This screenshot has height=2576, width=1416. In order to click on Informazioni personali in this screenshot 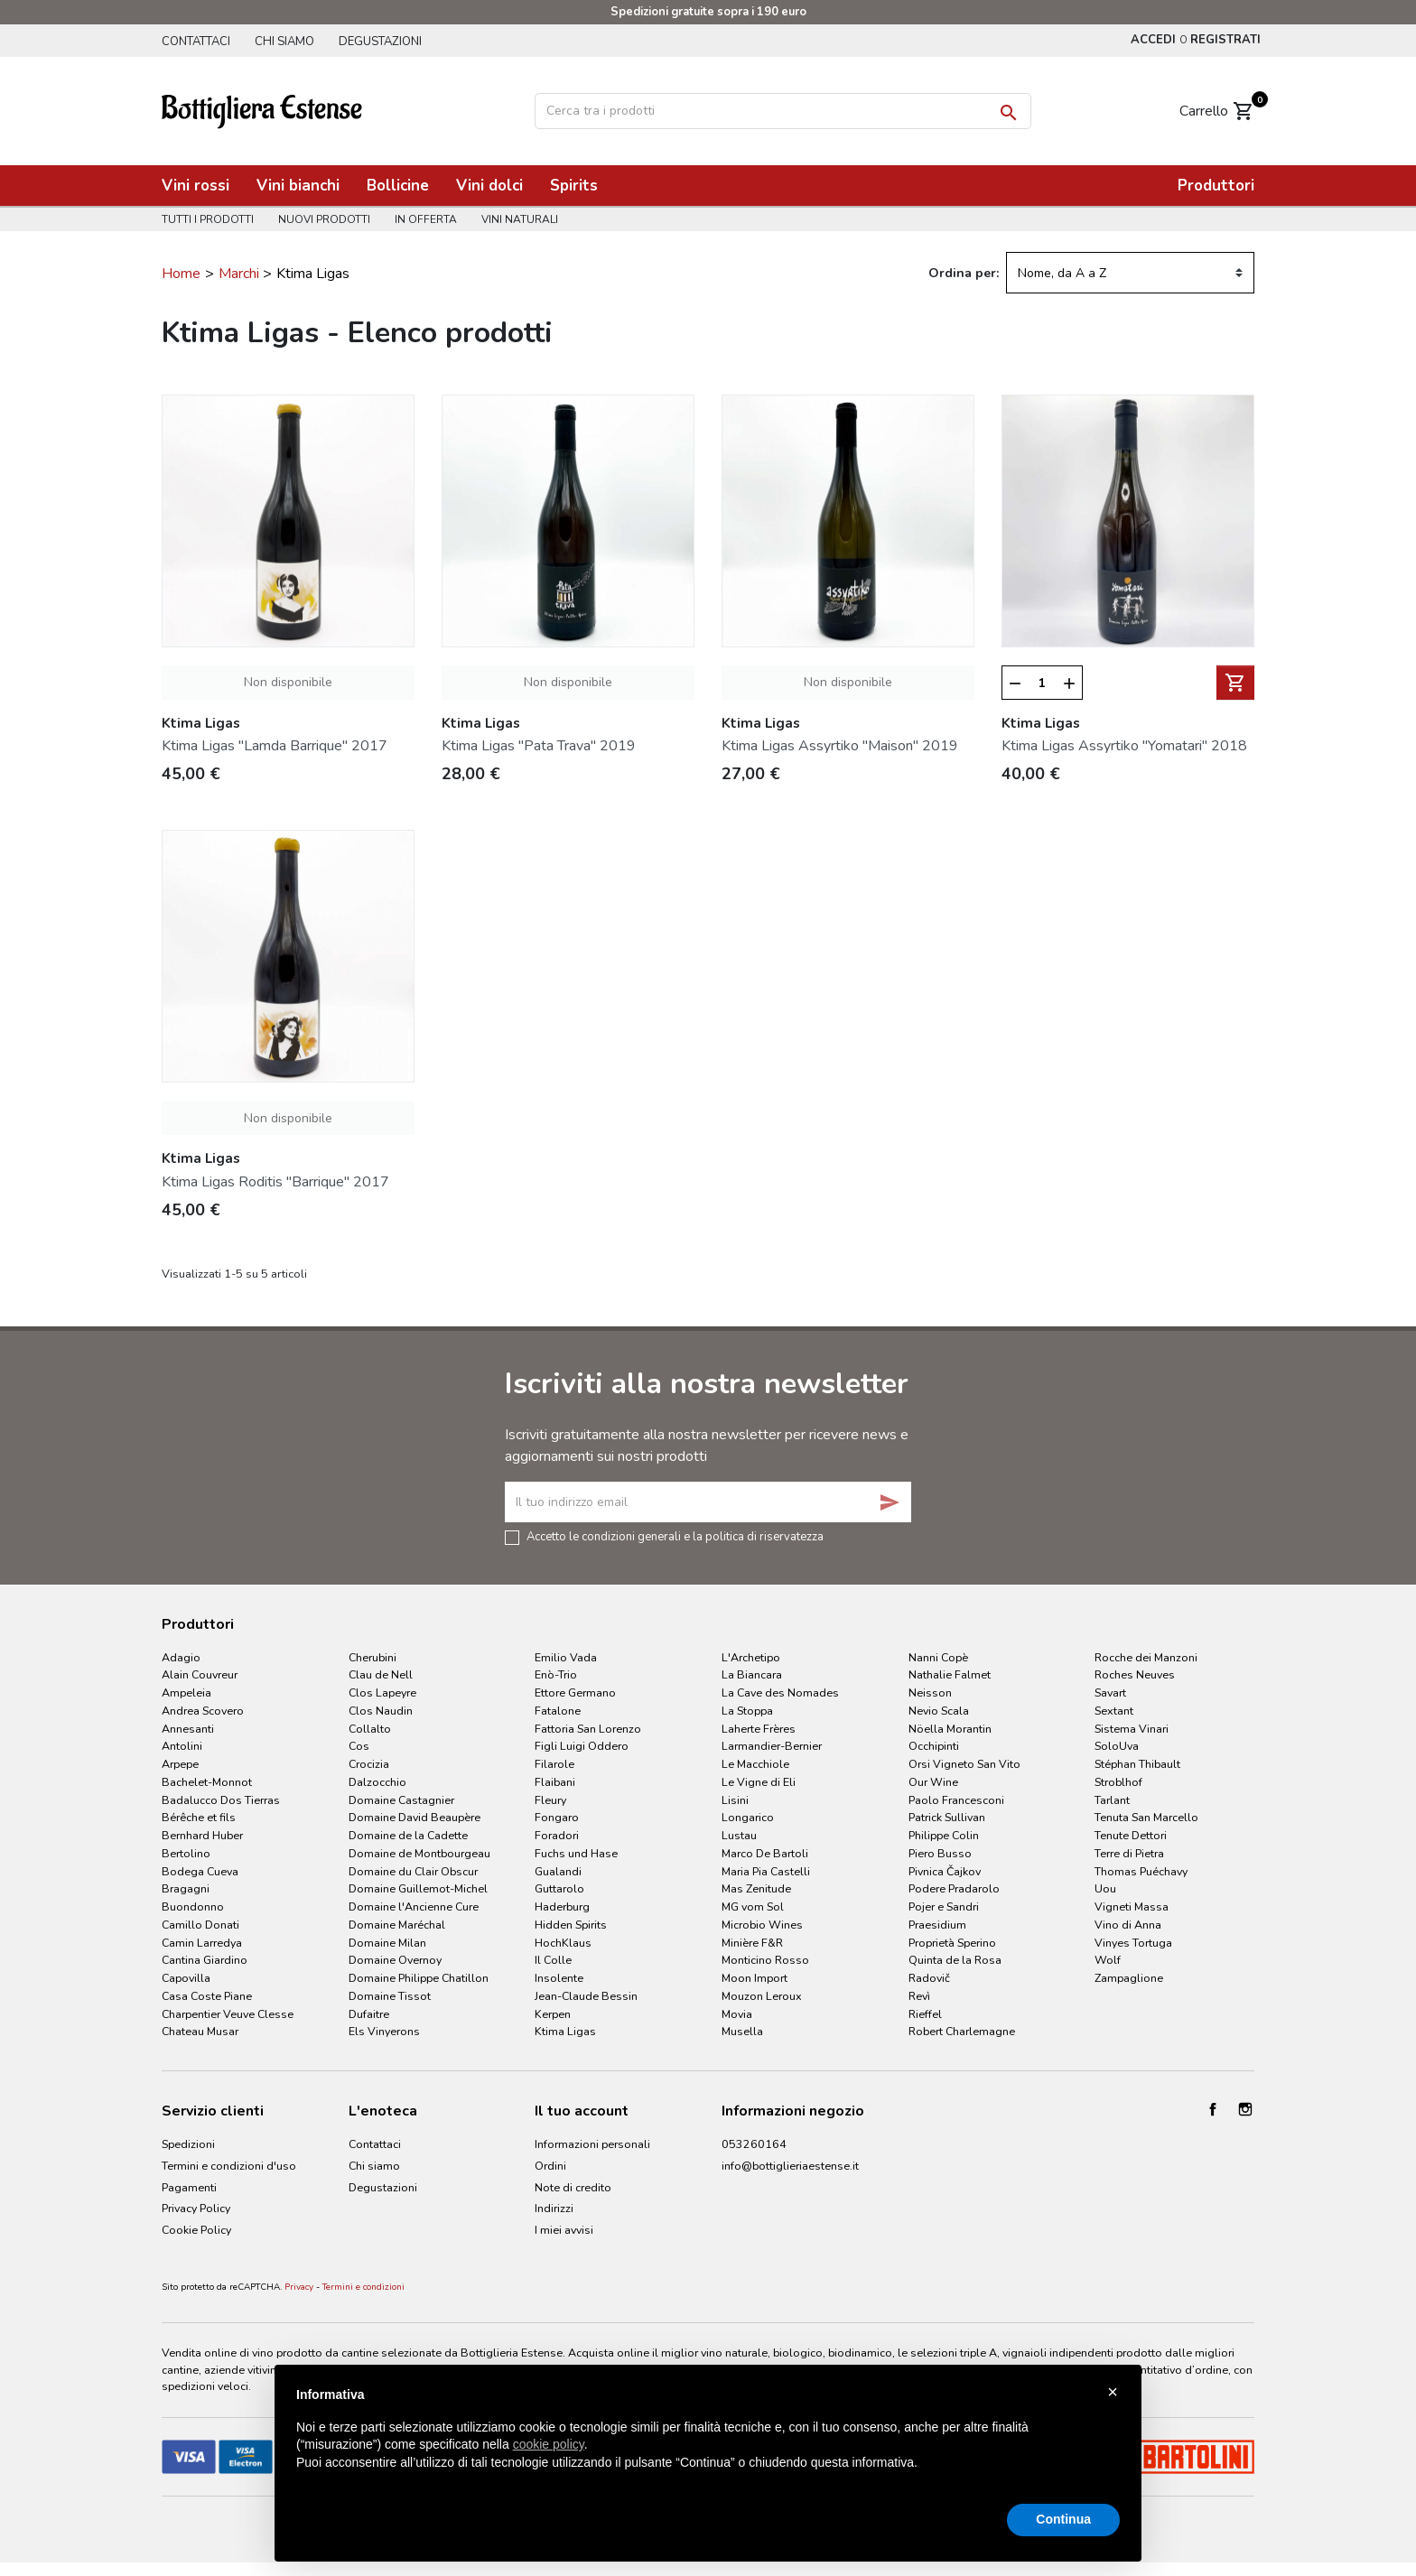, I will do `click(592, 2144)`.